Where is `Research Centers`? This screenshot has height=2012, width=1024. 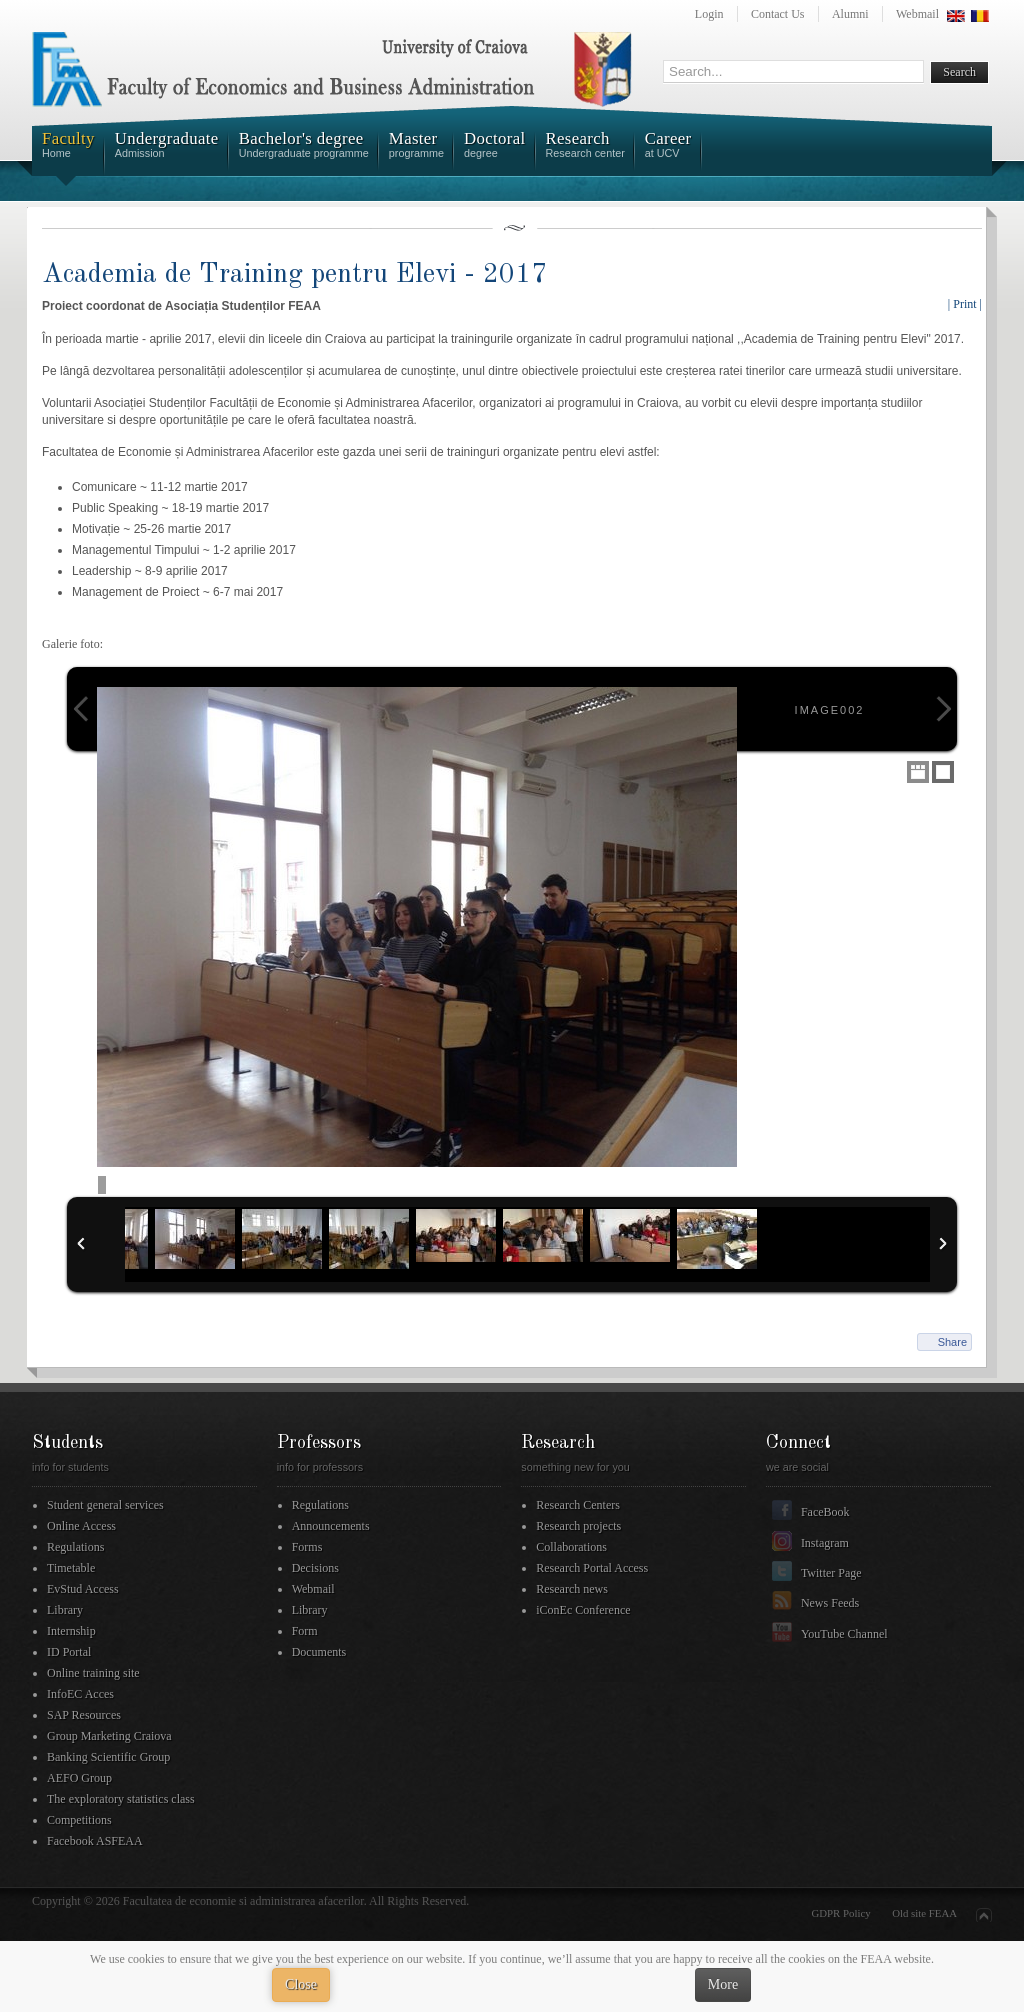
Research Centers is located at coordinates (578, 1505).